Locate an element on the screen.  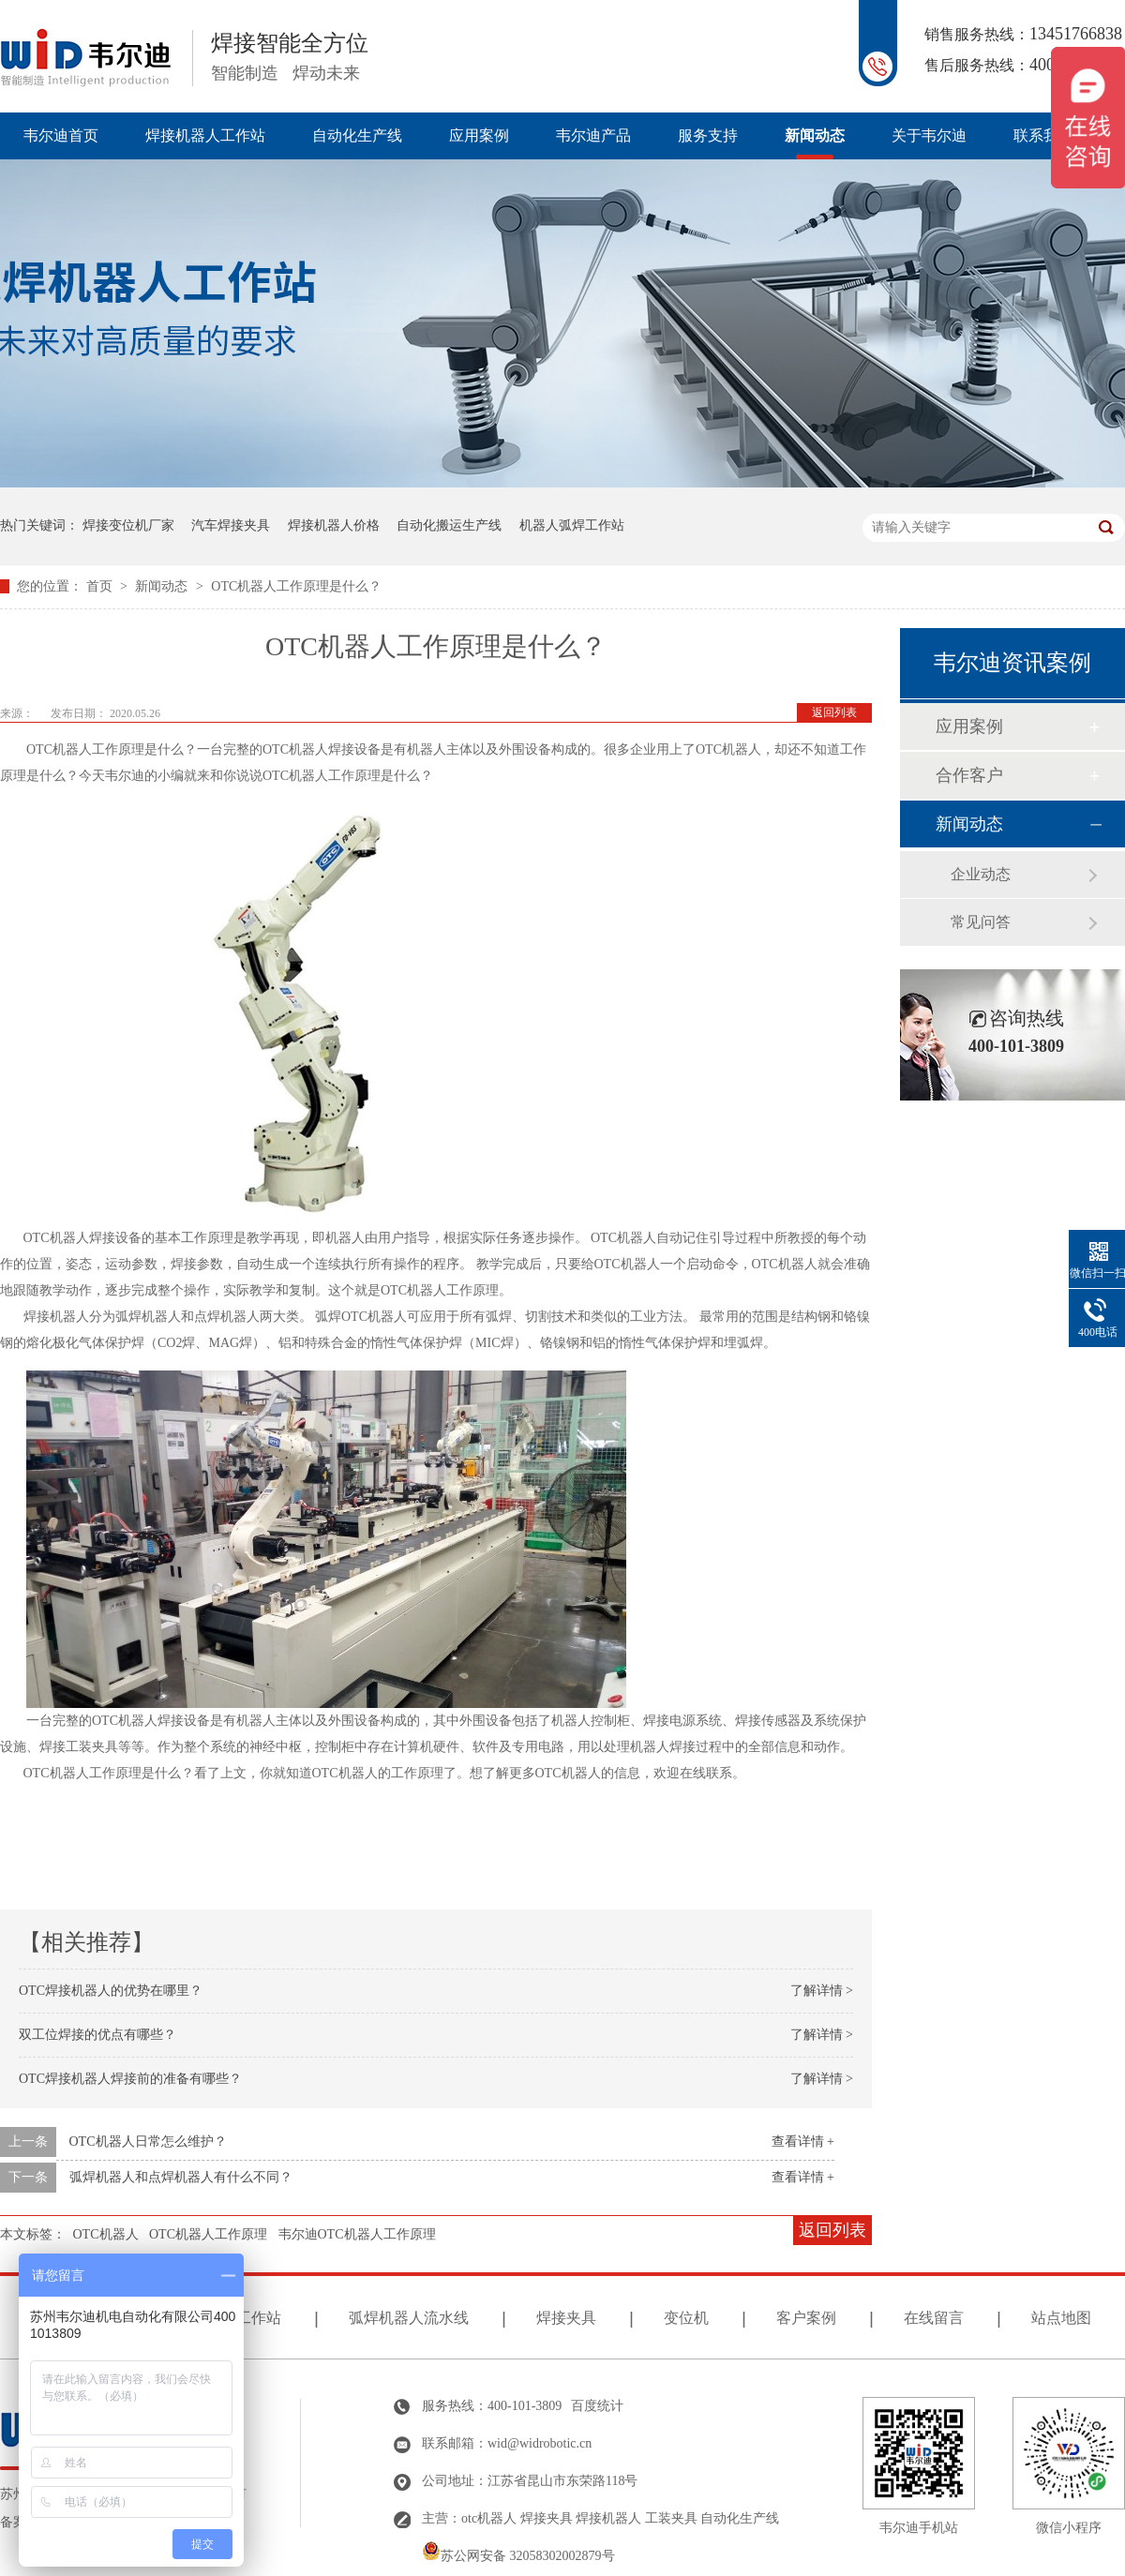
企业动态 is located at coordinates (981, 874).